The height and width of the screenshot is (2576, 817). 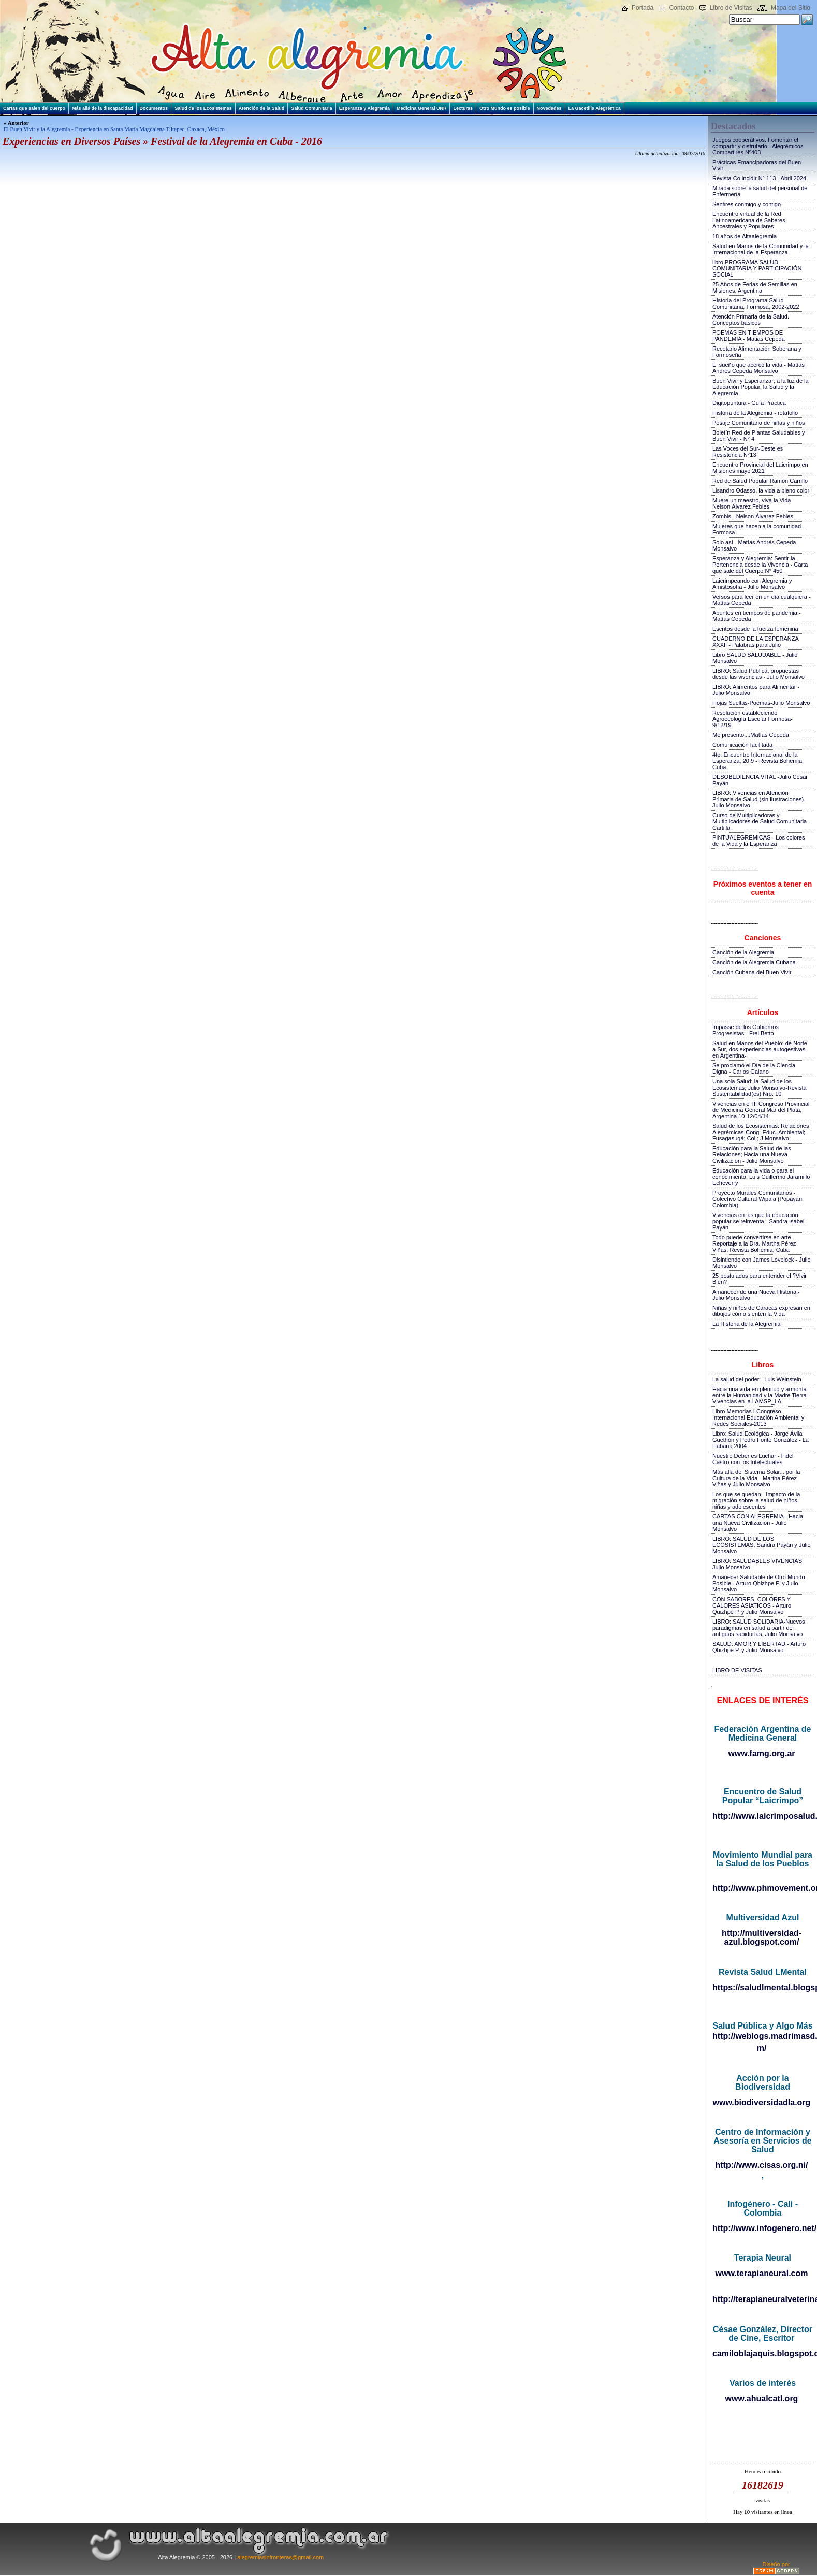 I want to click on Recetario Alimentación Soberana y Formoseña, so click(x=756, y=351).